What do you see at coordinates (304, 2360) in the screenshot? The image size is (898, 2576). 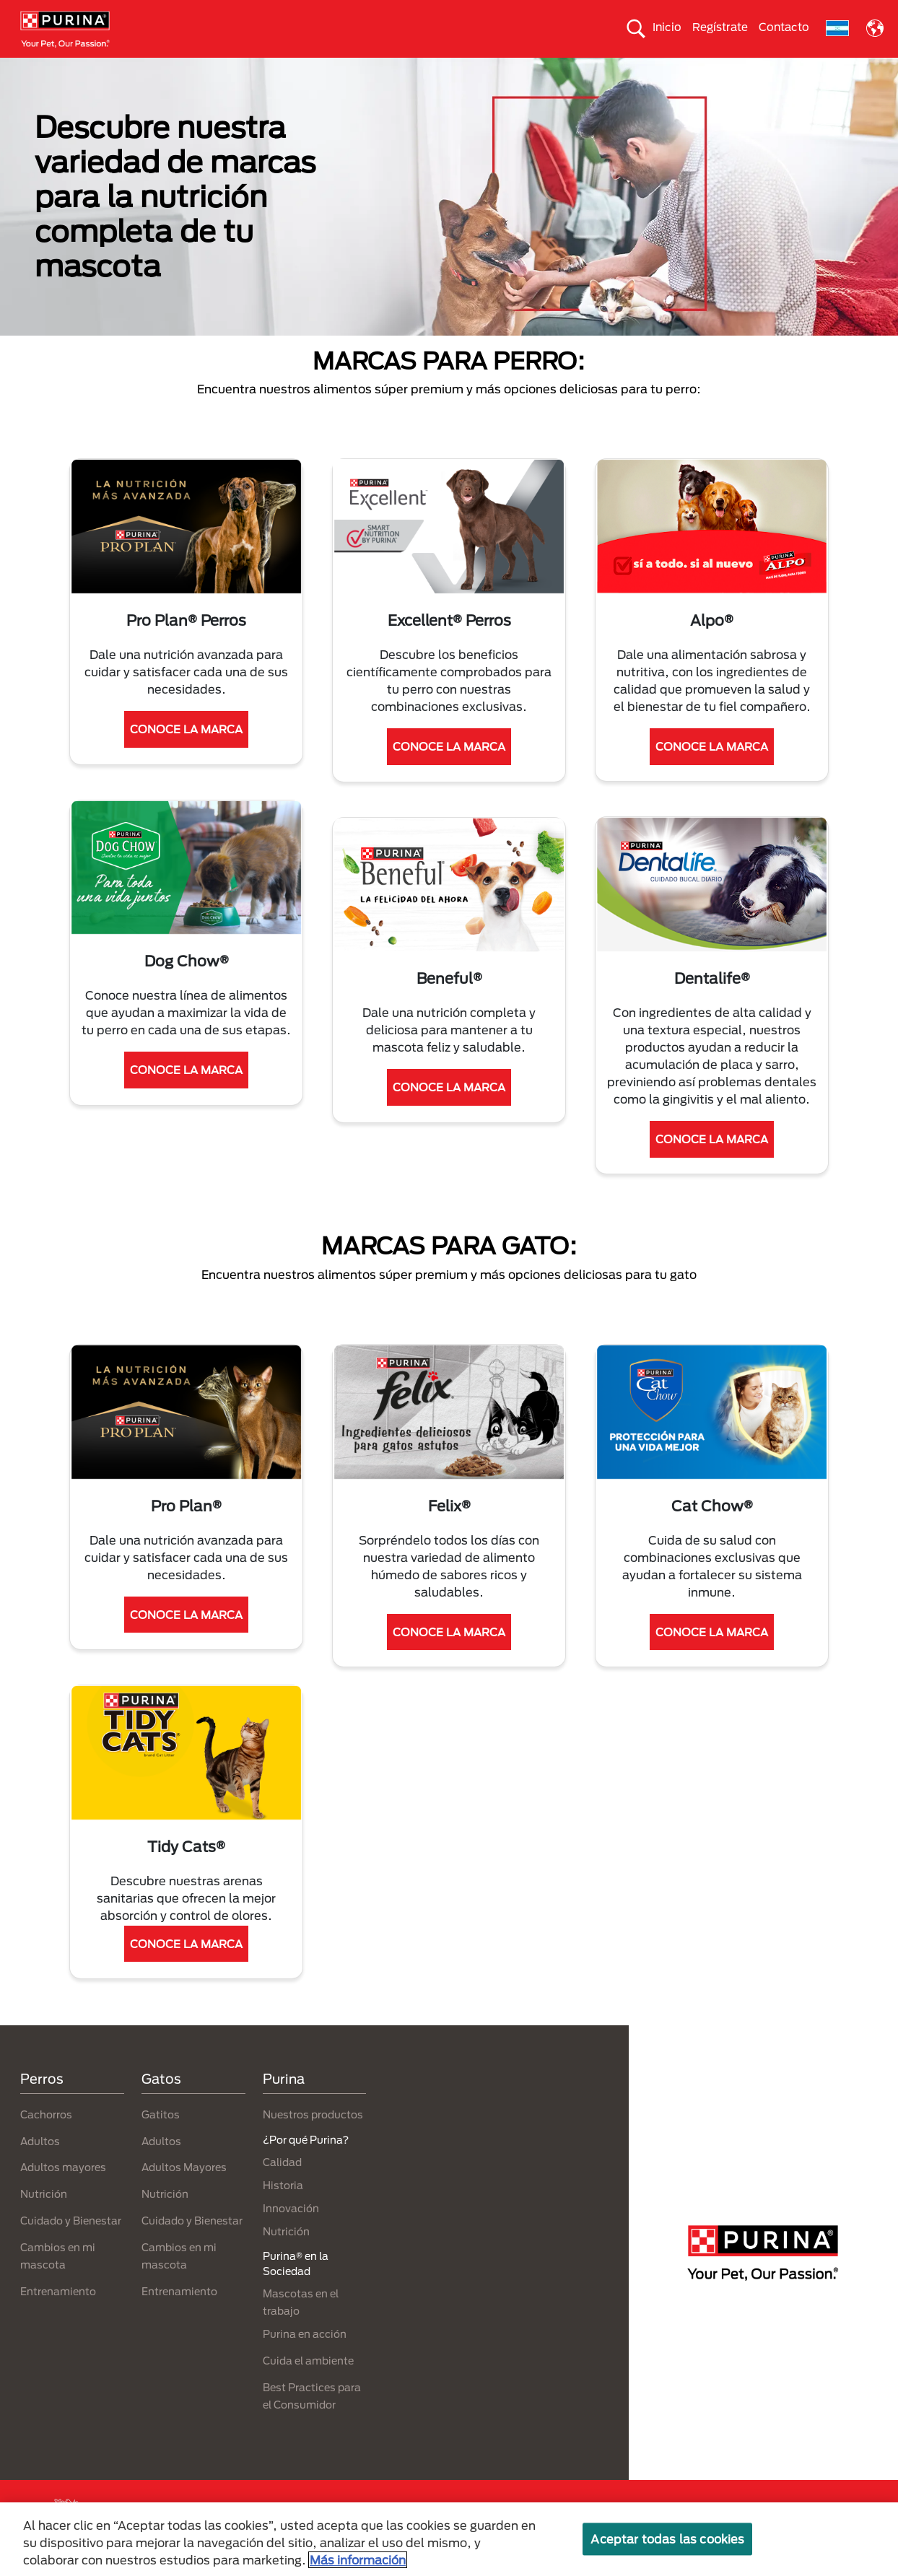 I see `Purina en acción` at bounding box center [304, 2360].